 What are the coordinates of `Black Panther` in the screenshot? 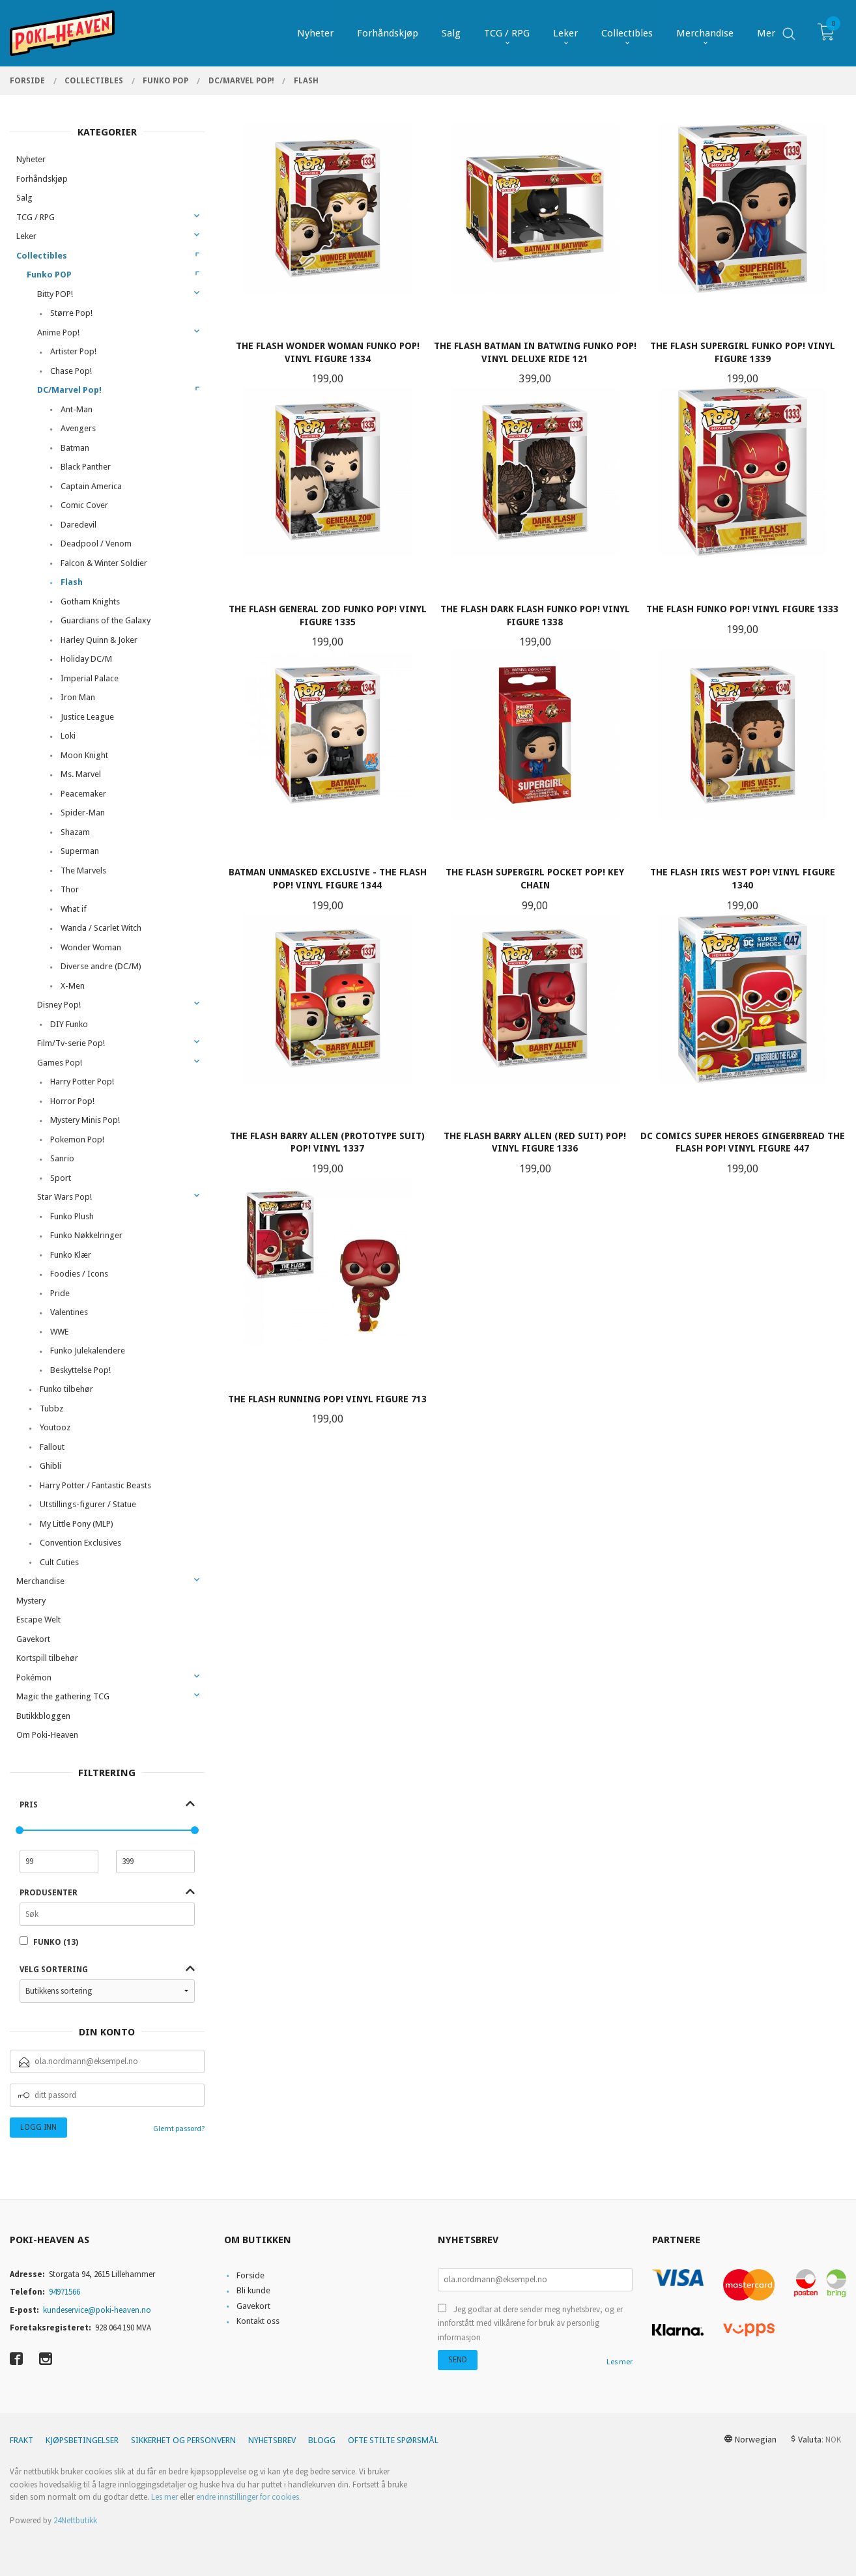 It's located at (86, 467).